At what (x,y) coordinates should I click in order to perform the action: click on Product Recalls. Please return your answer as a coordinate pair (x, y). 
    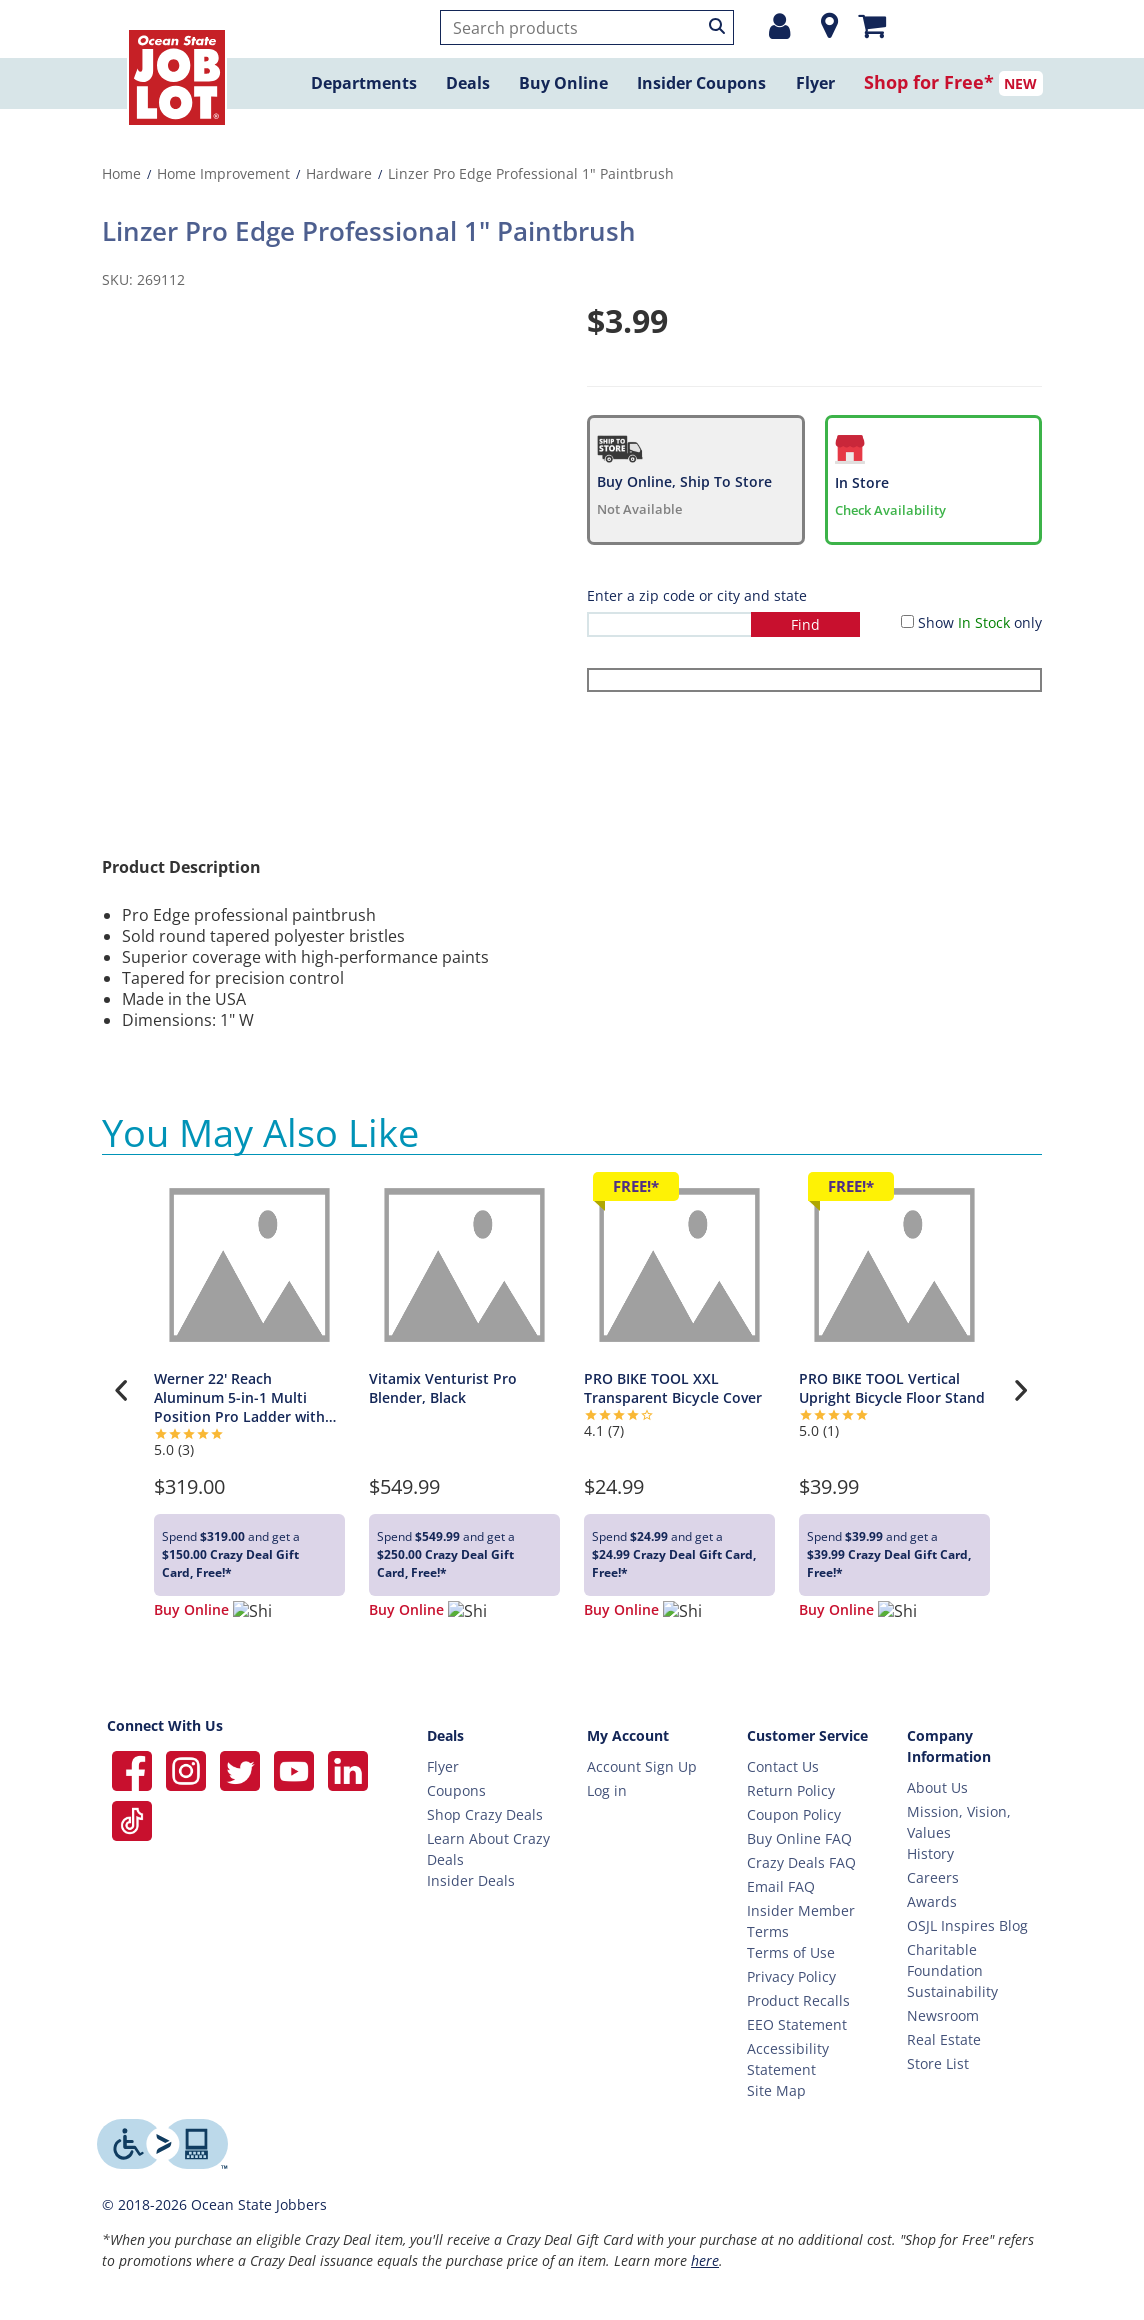
    Looking at the image, I should click on (798, 2000).